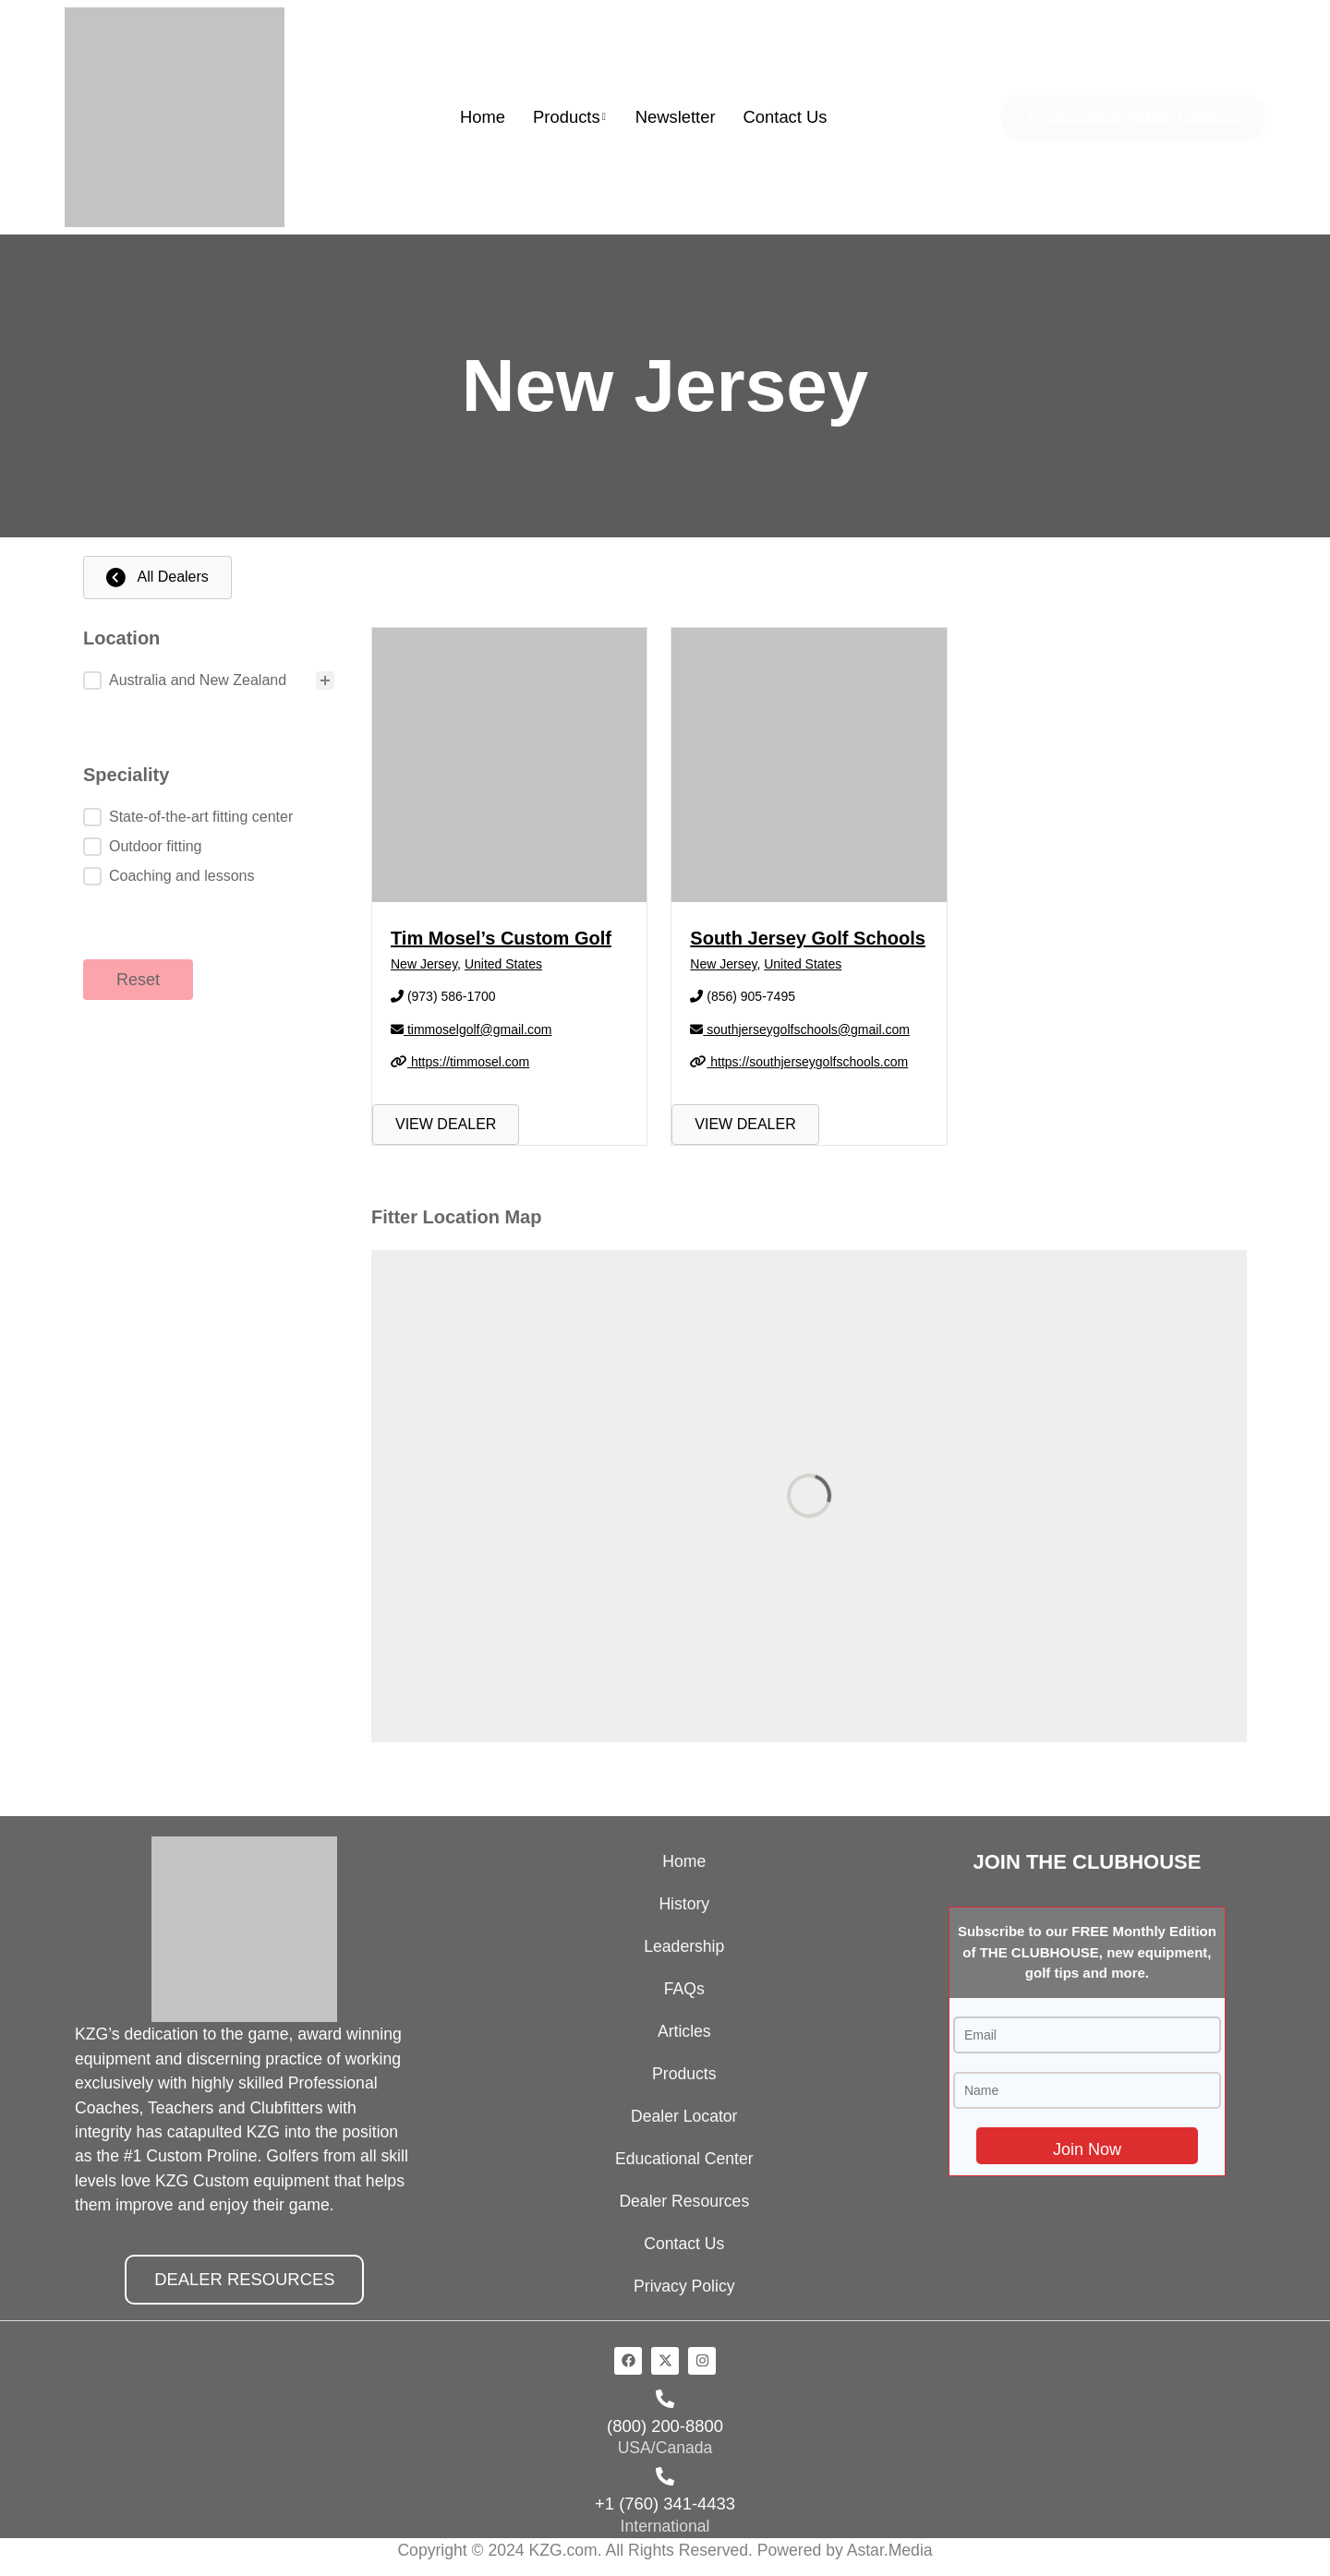 The height and width of the screenshot is (2576, 1330). Describe the element at coordinates (890, 2550) in the screenshot. I see `Astar.Media` at that location.